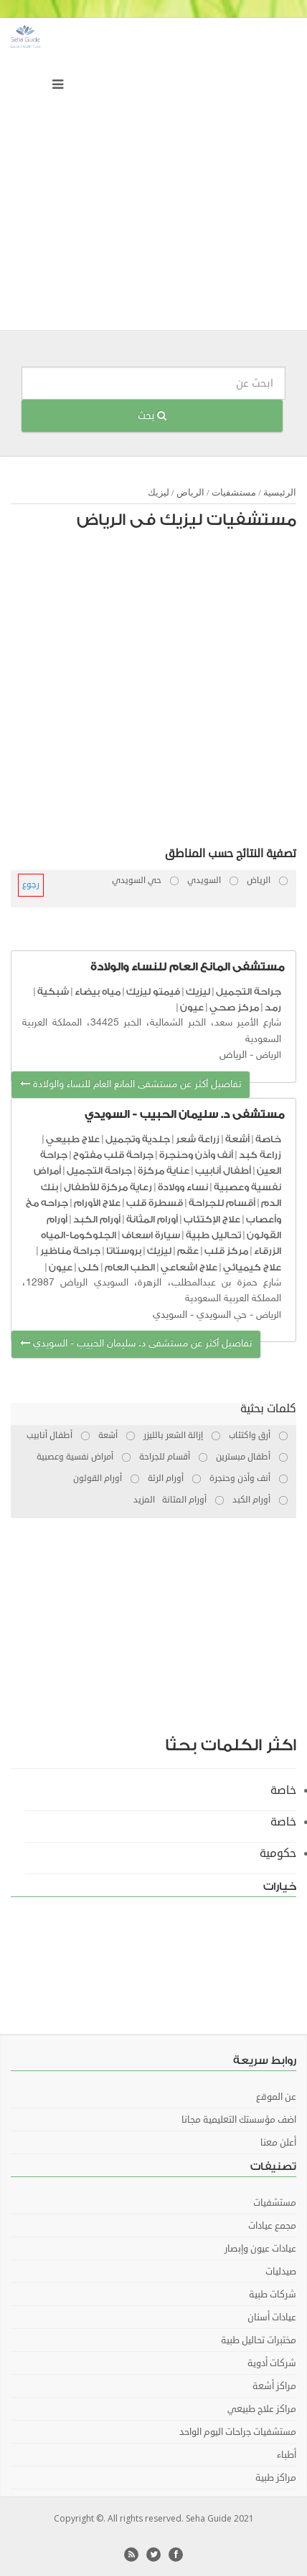 Image resolution: width=307 pixels, height=2576 pixels. Describe the element at coordinates (136, 1344) in the screenshot. I see `تفاصيل أكثر عن مستشفى د. سليمان الحبيب - السويدي` at that location.